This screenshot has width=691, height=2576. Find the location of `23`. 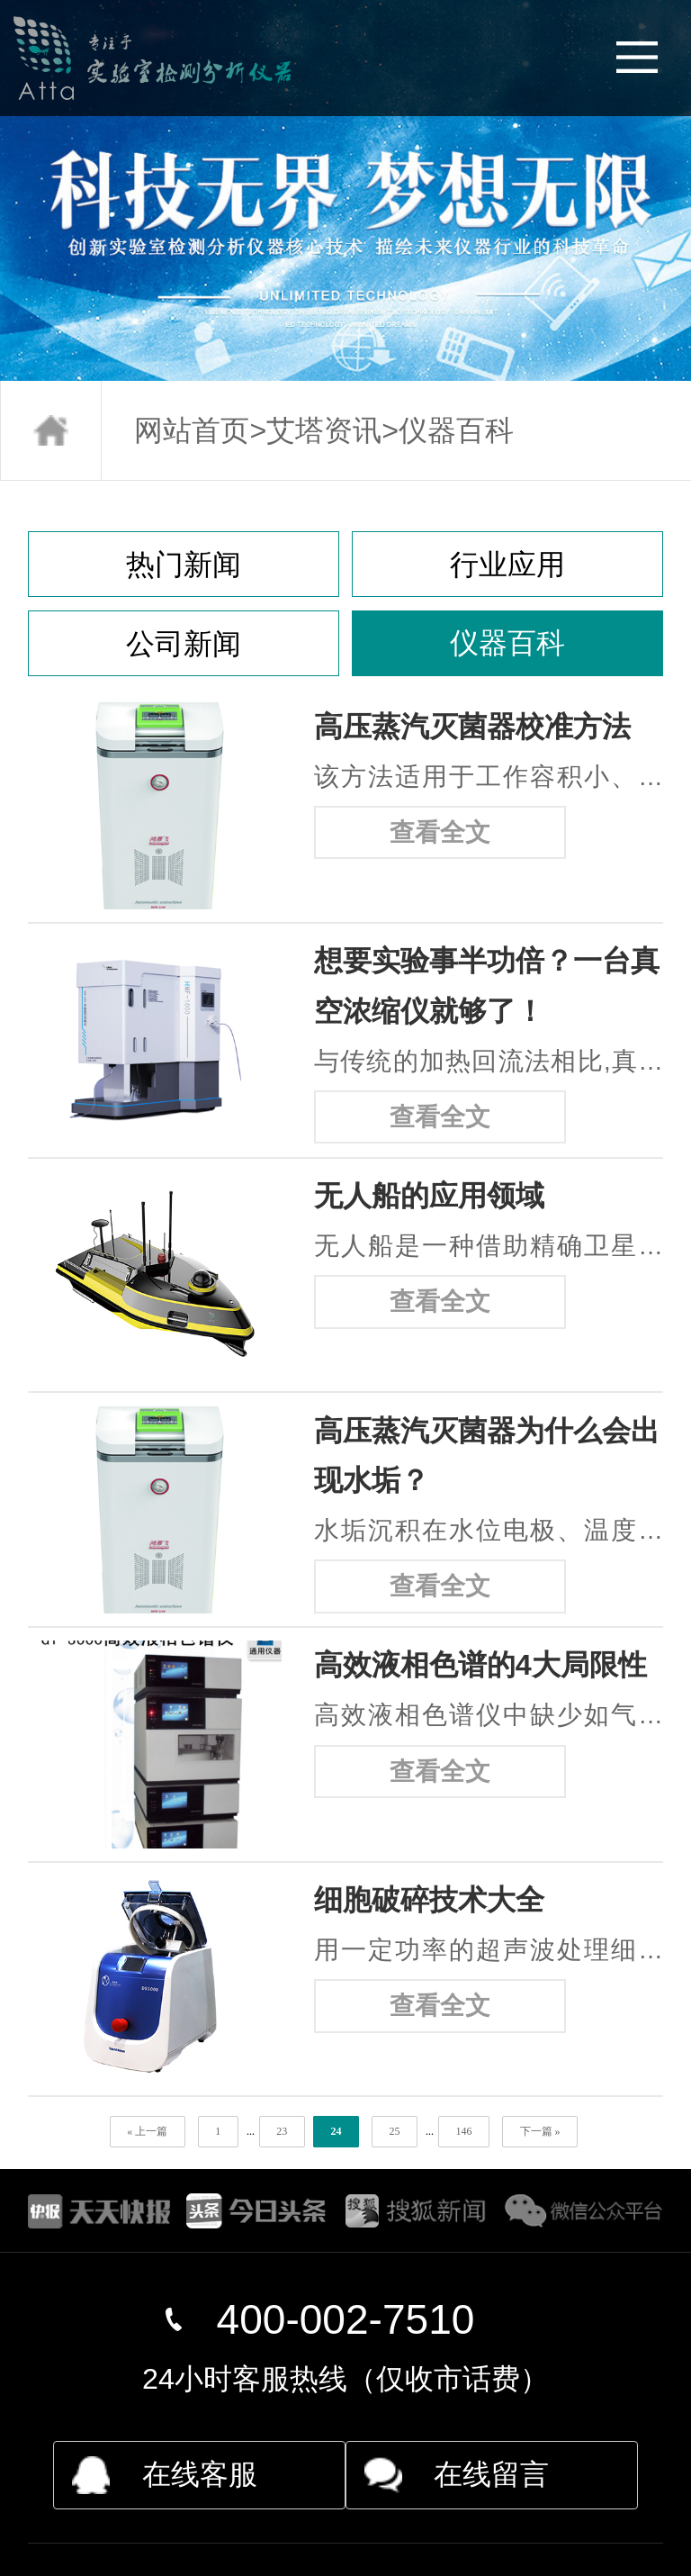

23 is located at coordinates (281, 2131).